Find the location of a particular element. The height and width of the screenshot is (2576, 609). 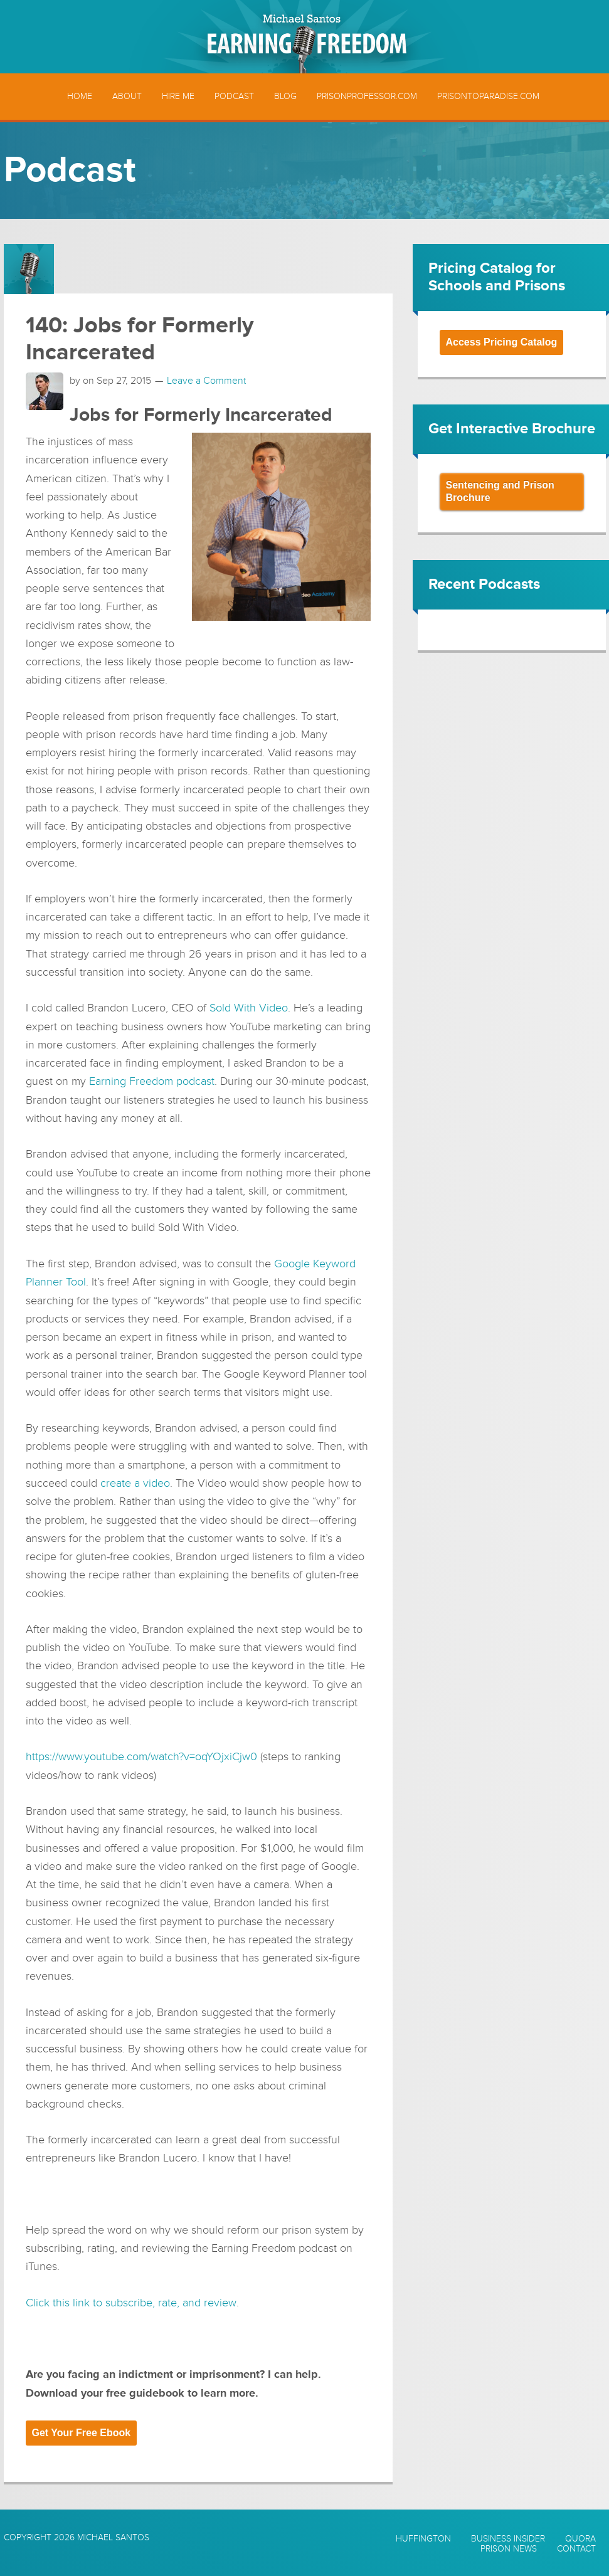

https://www.youtube.com/watch?v=oqYOjxiCjw0 is located at coordinates (141, 1756).